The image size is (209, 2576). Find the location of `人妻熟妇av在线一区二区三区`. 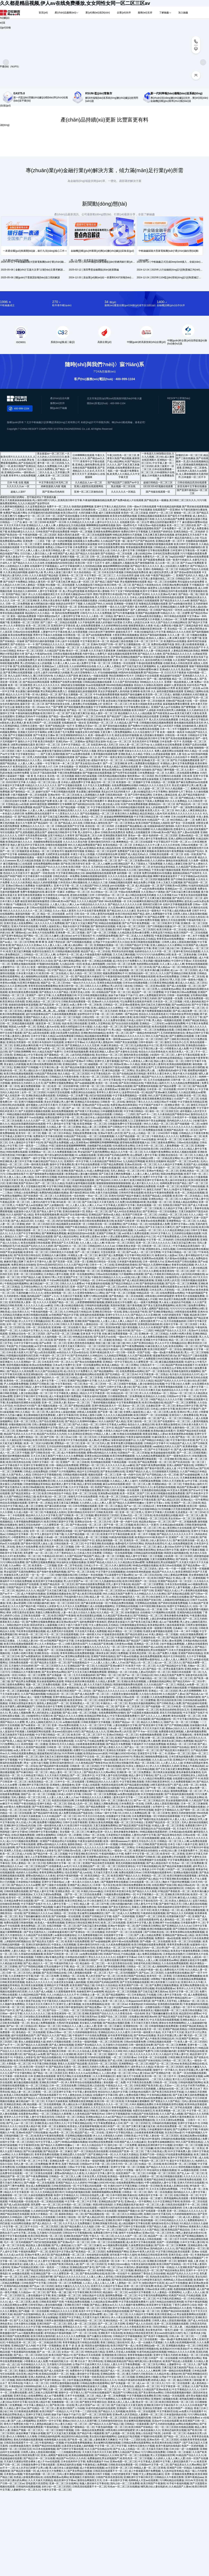

人妻熟妇av在线一区二区三区 is located at coordinates (172, 2088).